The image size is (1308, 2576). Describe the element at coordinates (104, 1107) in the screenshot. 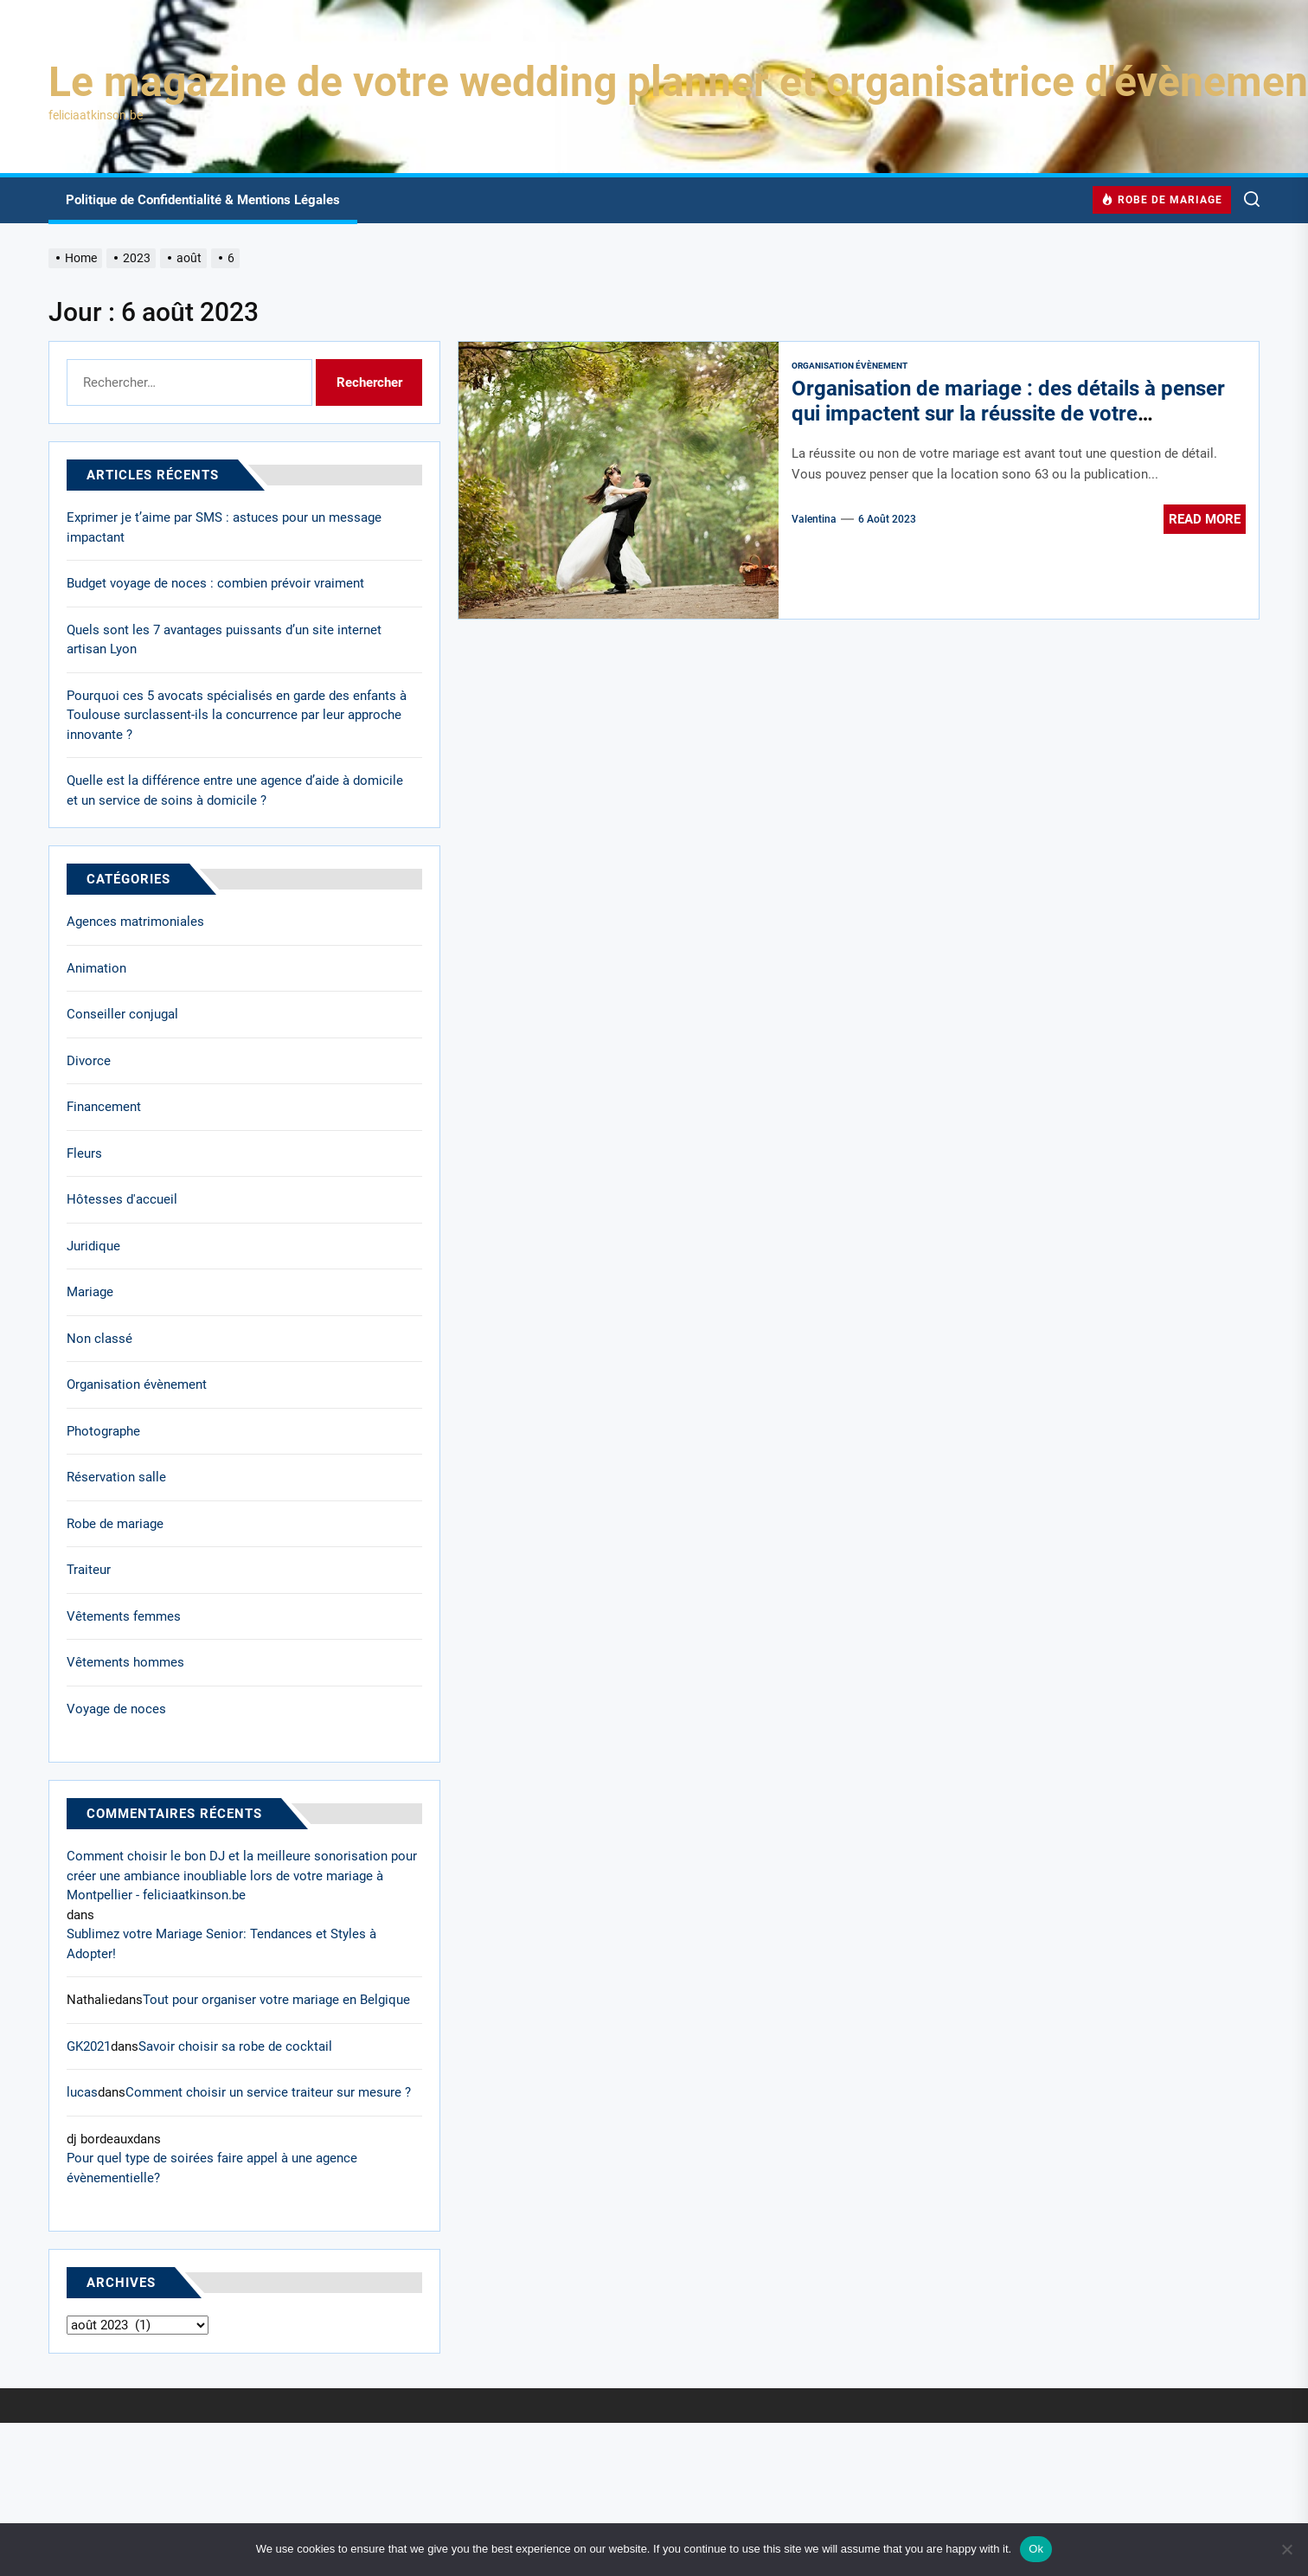

I see `Financement` at that location.